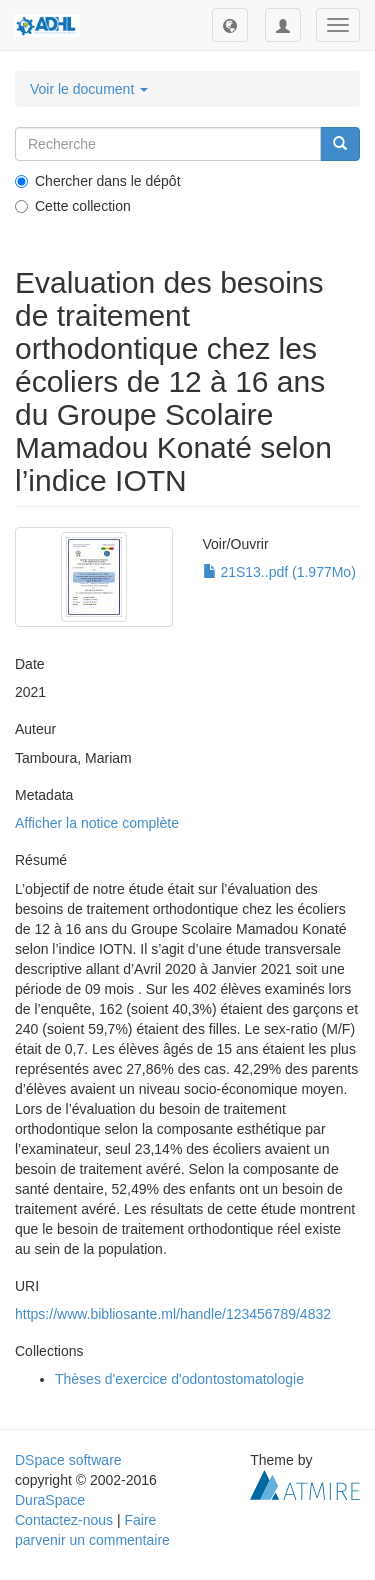 This screenshot has width=375, height=1580. I want to click on DSpace software, so click(68, 1460).